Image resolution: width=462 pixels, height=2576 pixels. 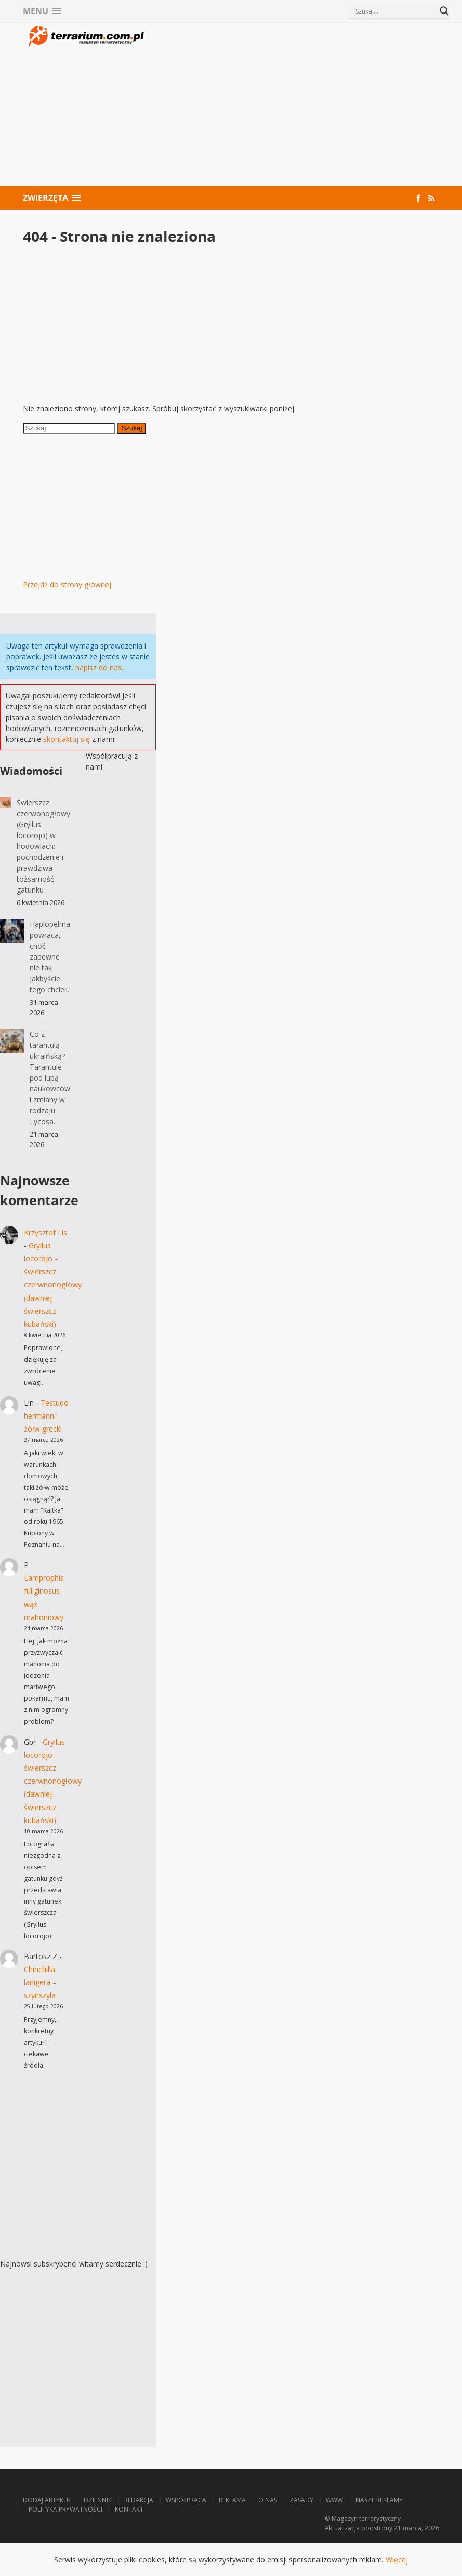 What do you see at coordinates (65, 2509) in the screenshot?
I see `Polityka prywatności` at bounding box center [65, 2509].